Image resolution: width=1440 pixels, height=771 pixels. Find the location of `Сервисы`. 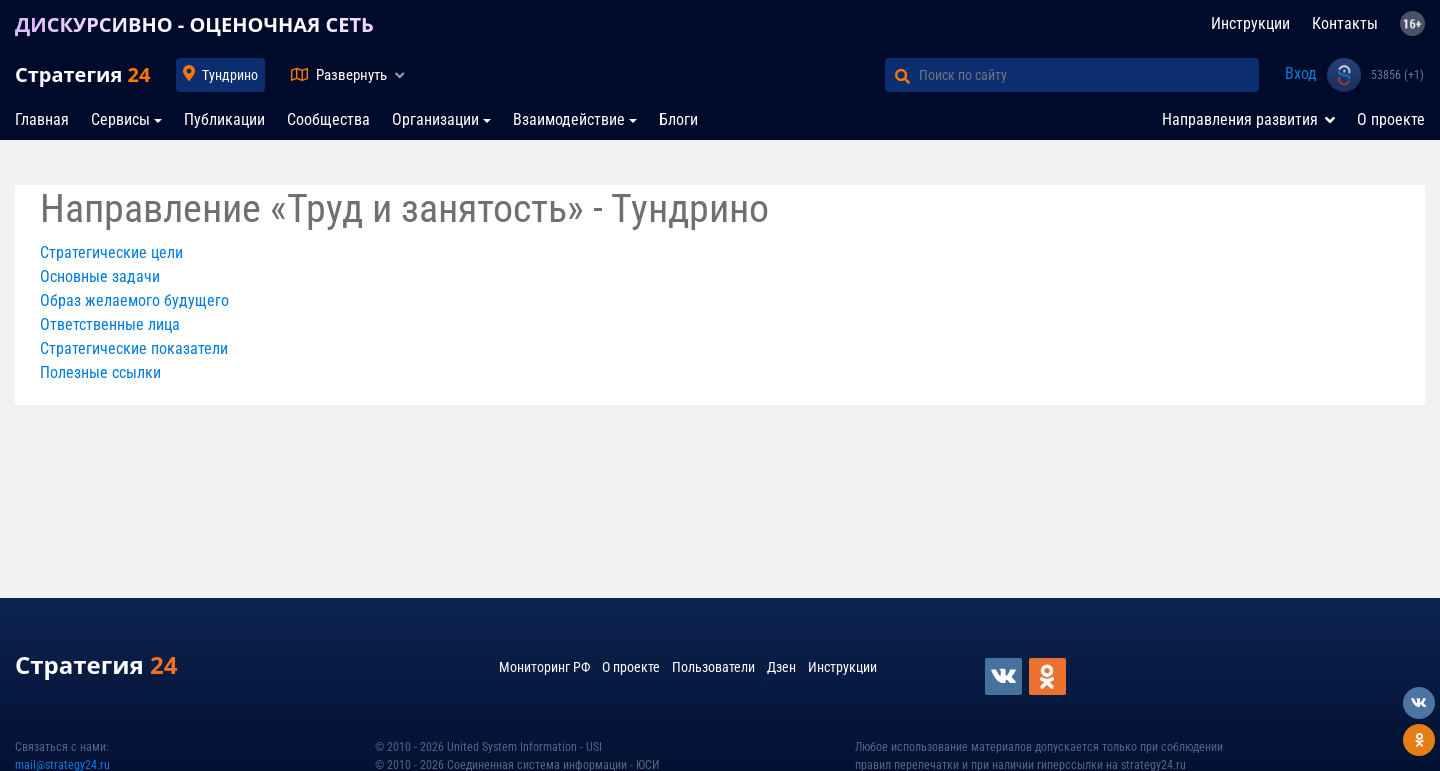

Сервисы is located at coordinates (120, 119).